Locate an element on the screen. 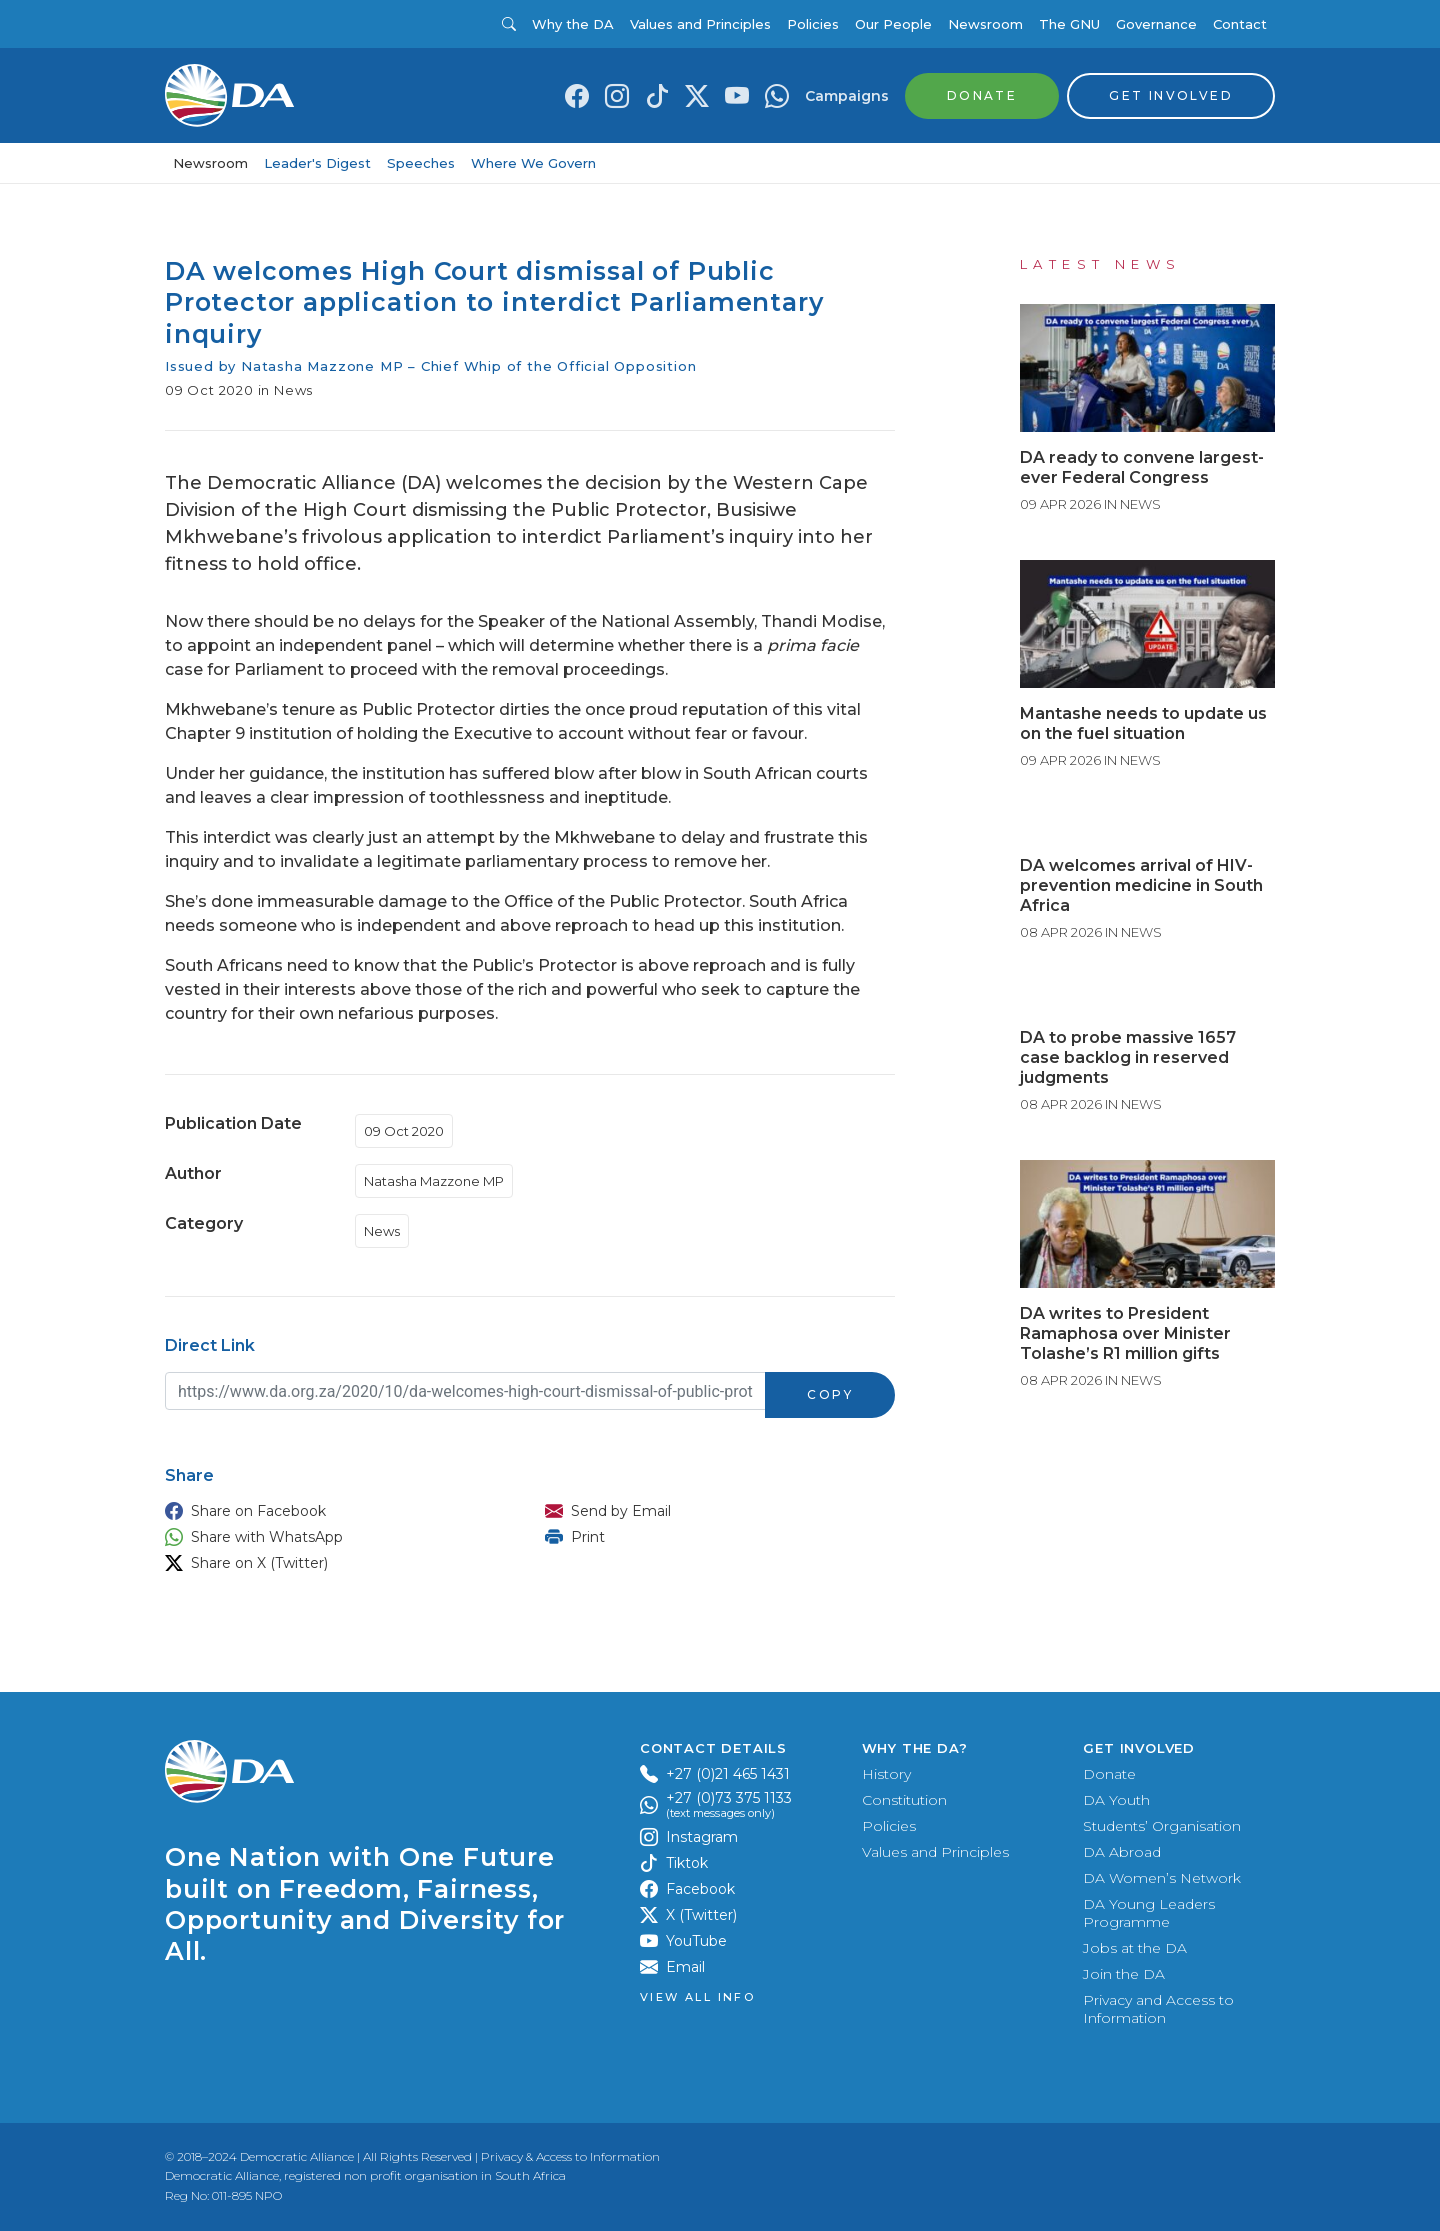 The width and height of the screenshot is (1440, 2231). View all Info is located at coordinates (697, 1997).